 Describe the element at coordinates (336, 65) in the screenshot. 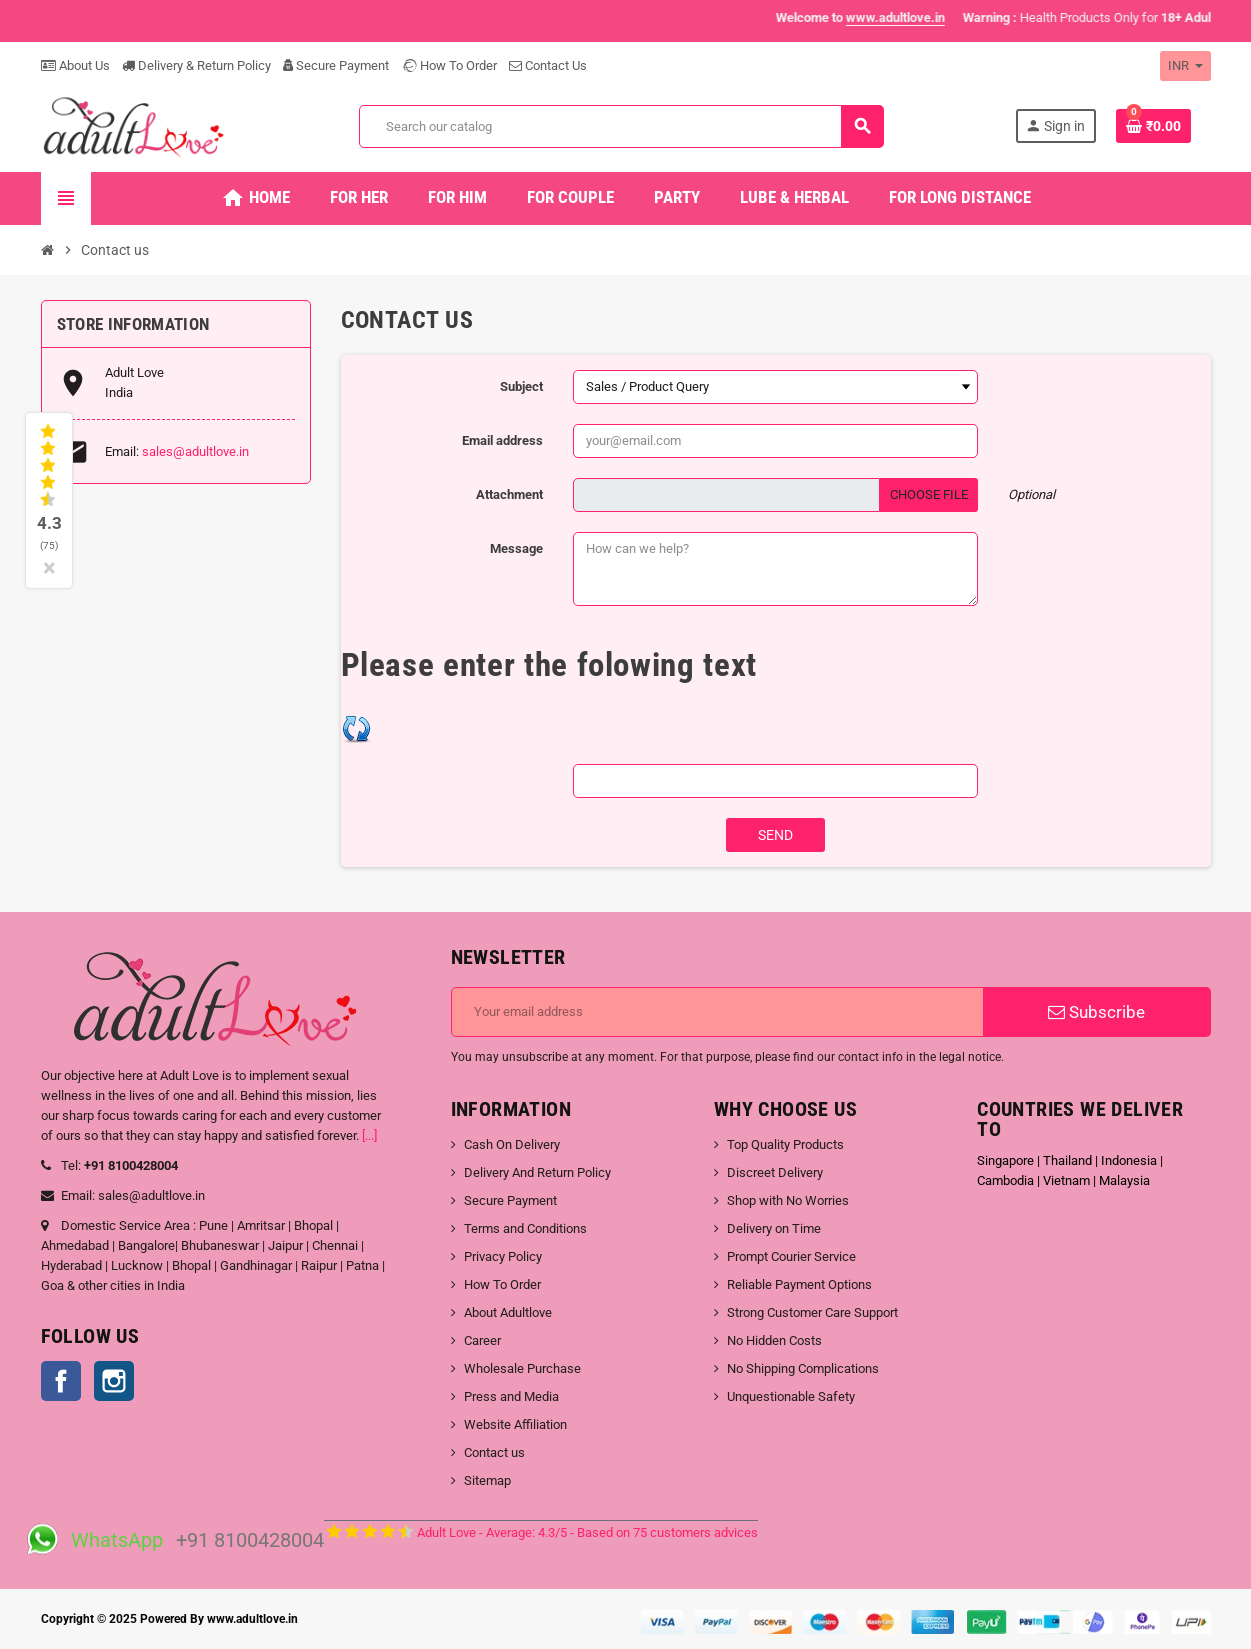

I see `Secure Payment` at that location.